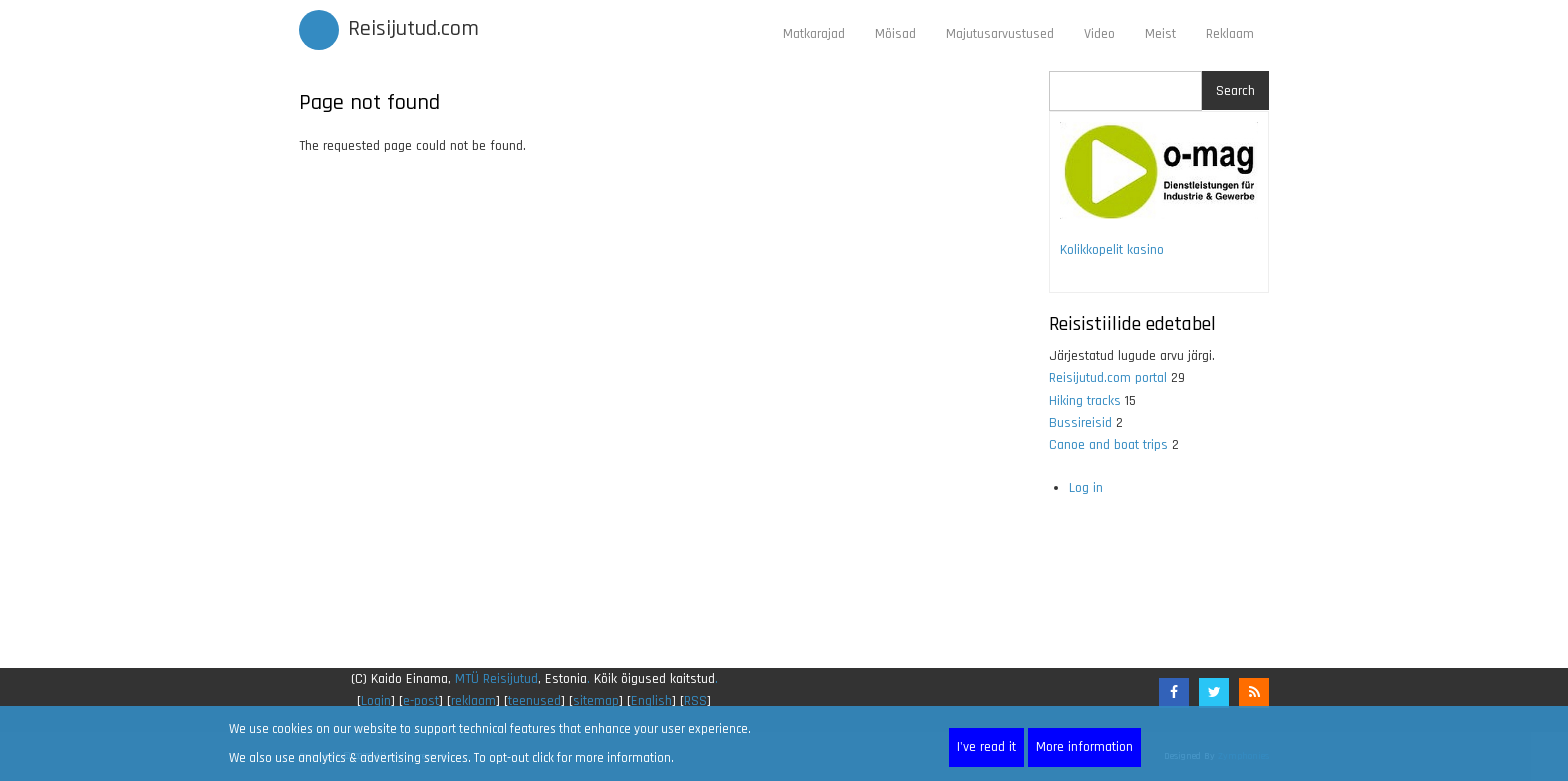 This screenshot has width=1568, height=781. What do you see at coordinates (1108, 378) in the screenshot?
I see `Reisijutud.com portal` at bounding box center [1108, 378].